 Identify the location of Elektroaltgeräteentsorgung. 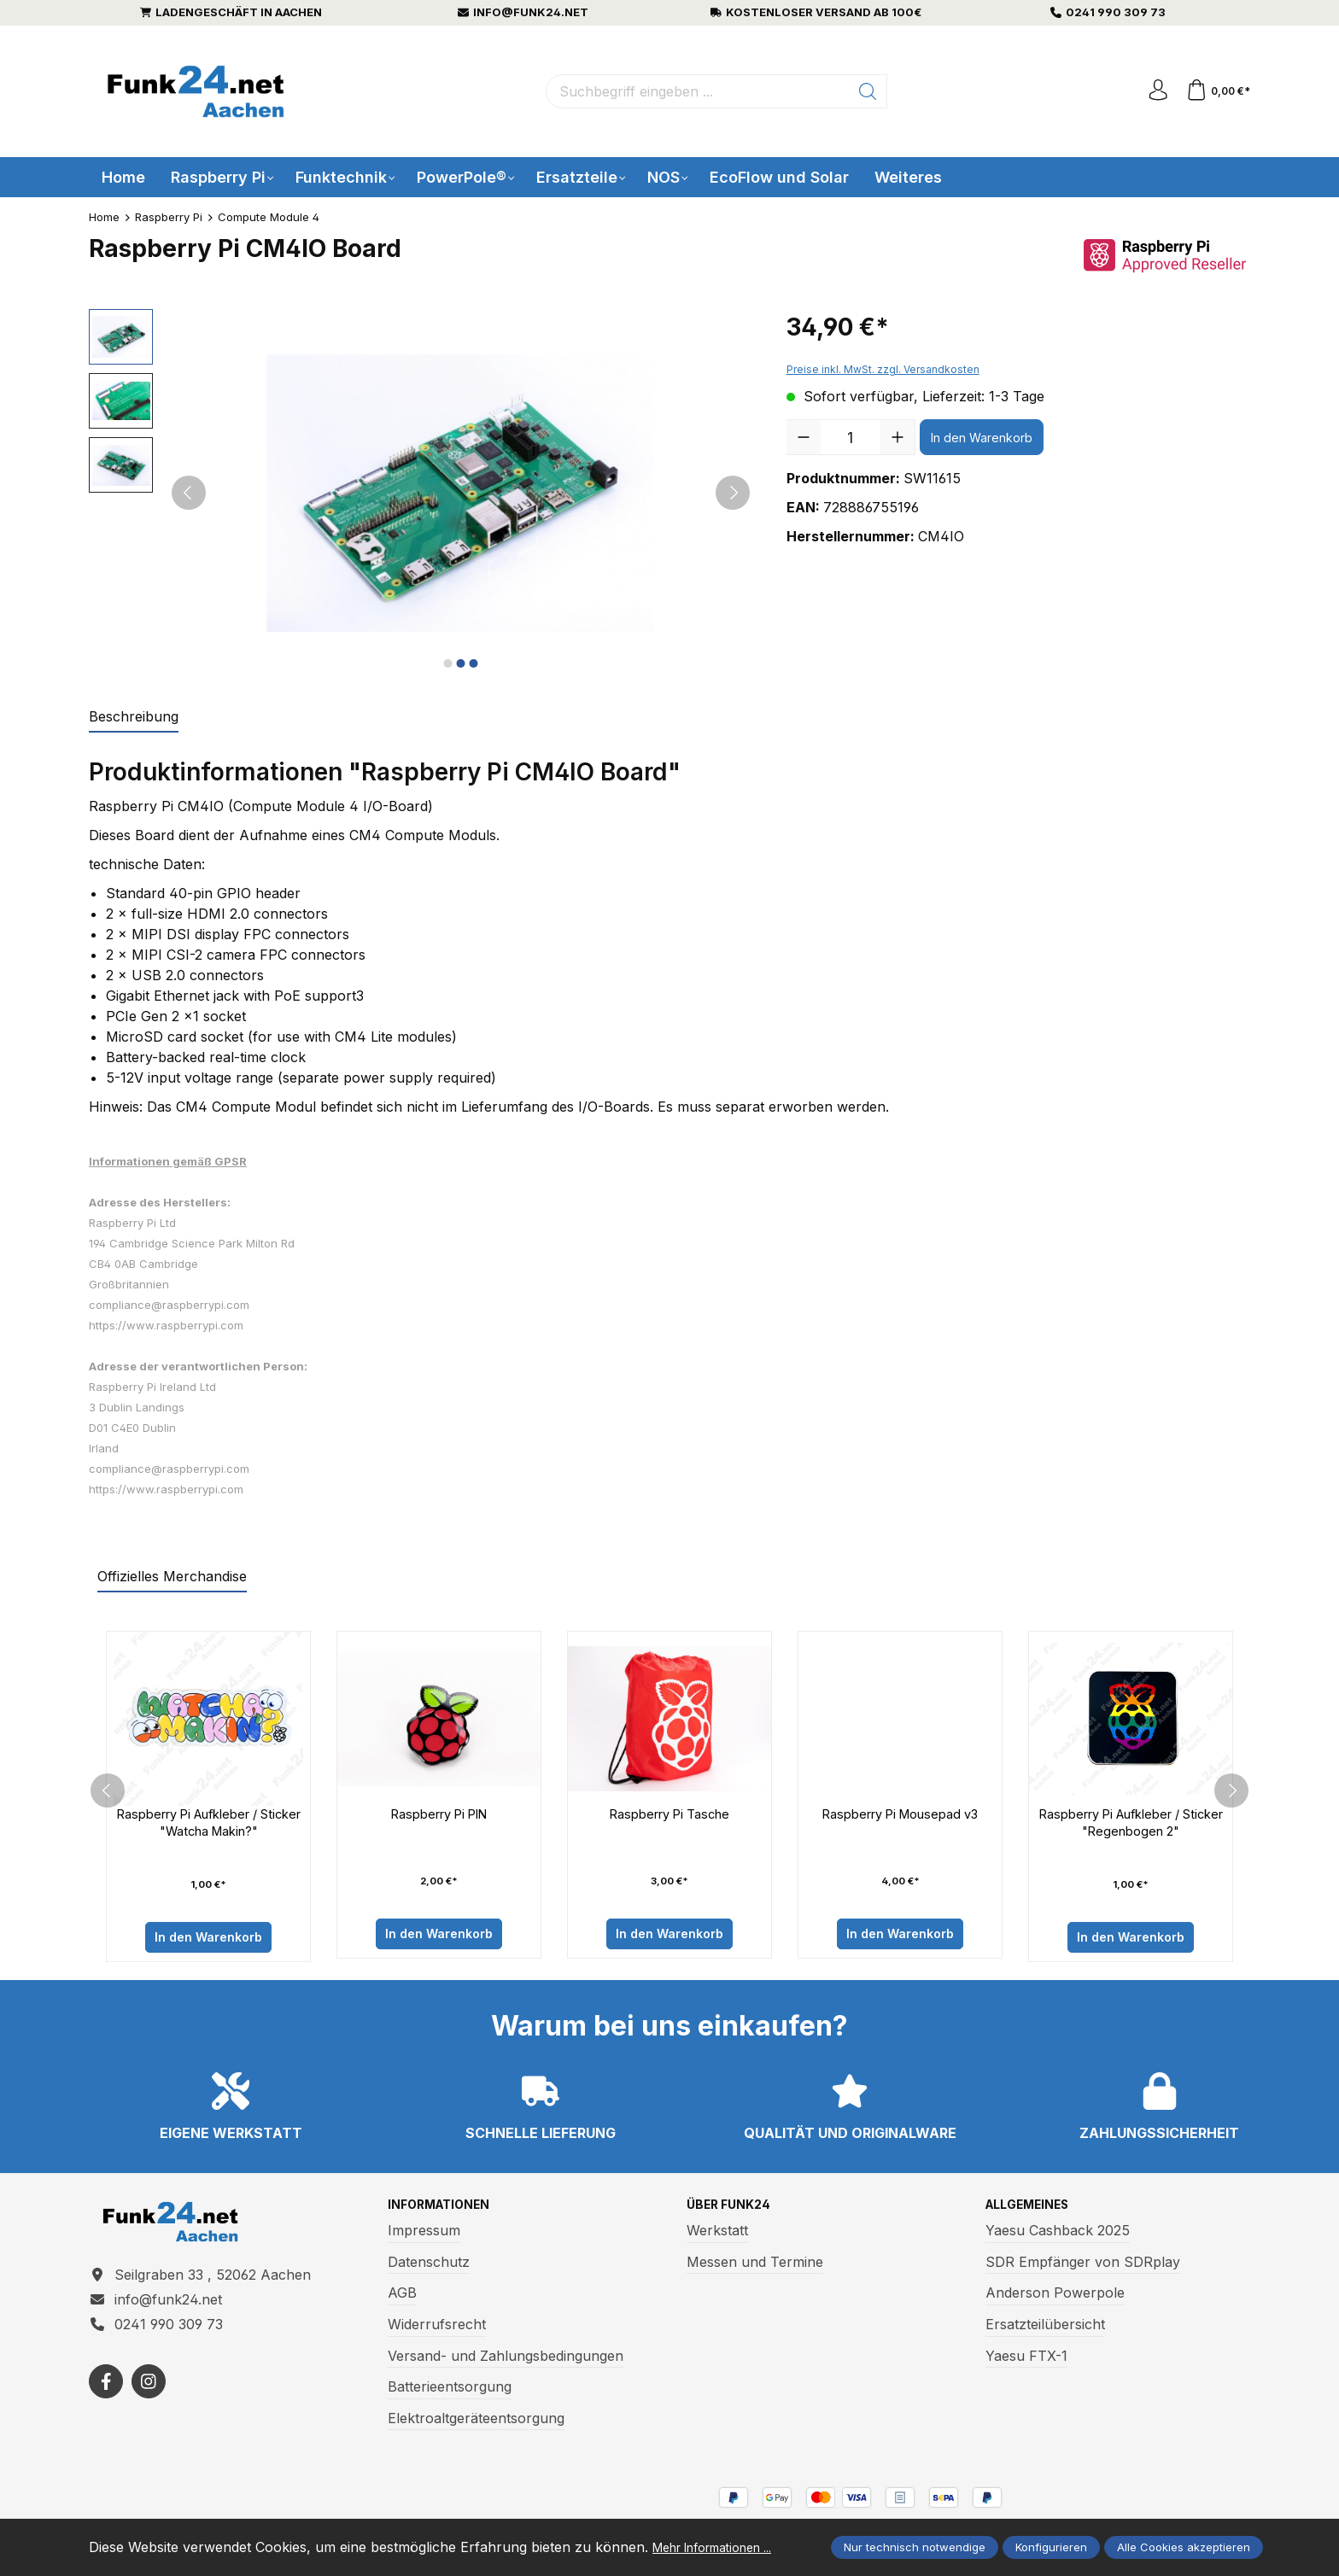
(476, 2424).